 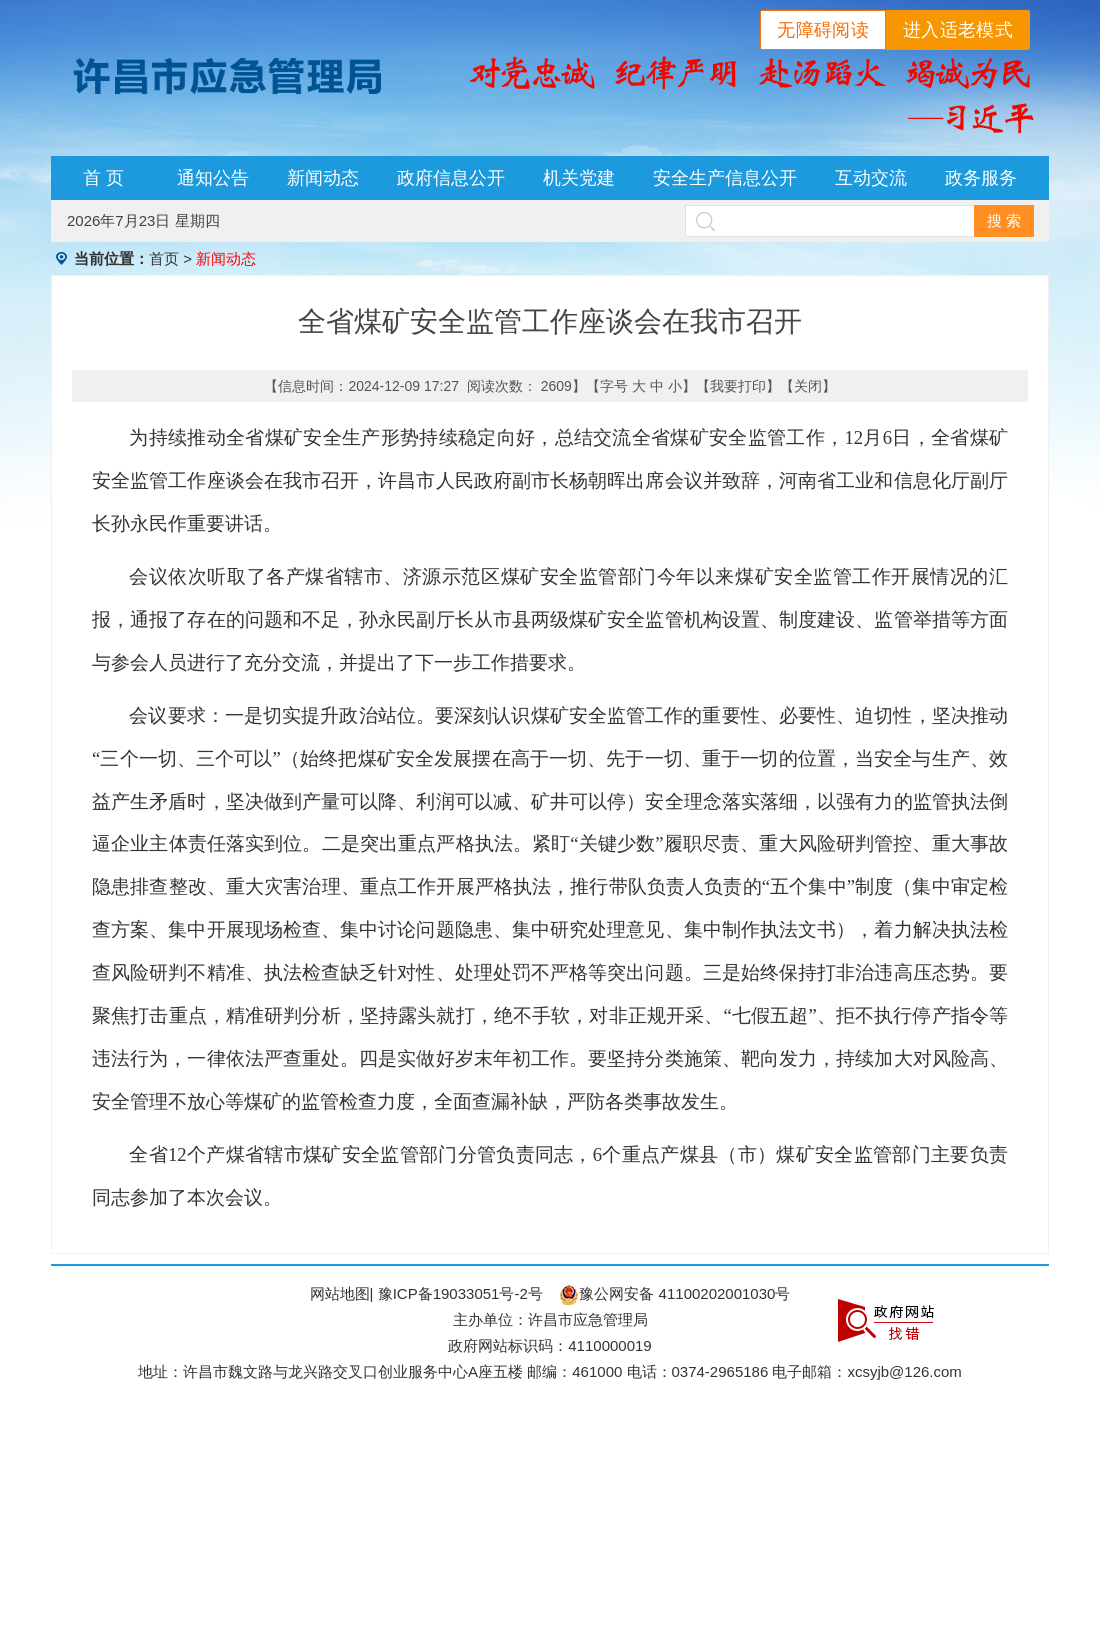 I want to click on 政府信息公开, so click(x=451, y=178).